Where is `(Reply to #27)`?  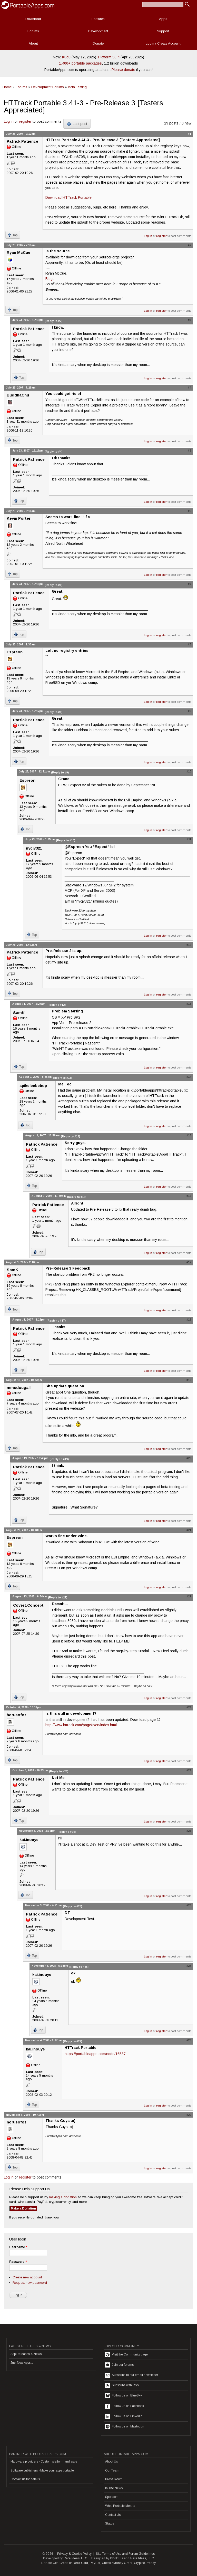
(Reply to #27) is located at coordinates (72, 2041).